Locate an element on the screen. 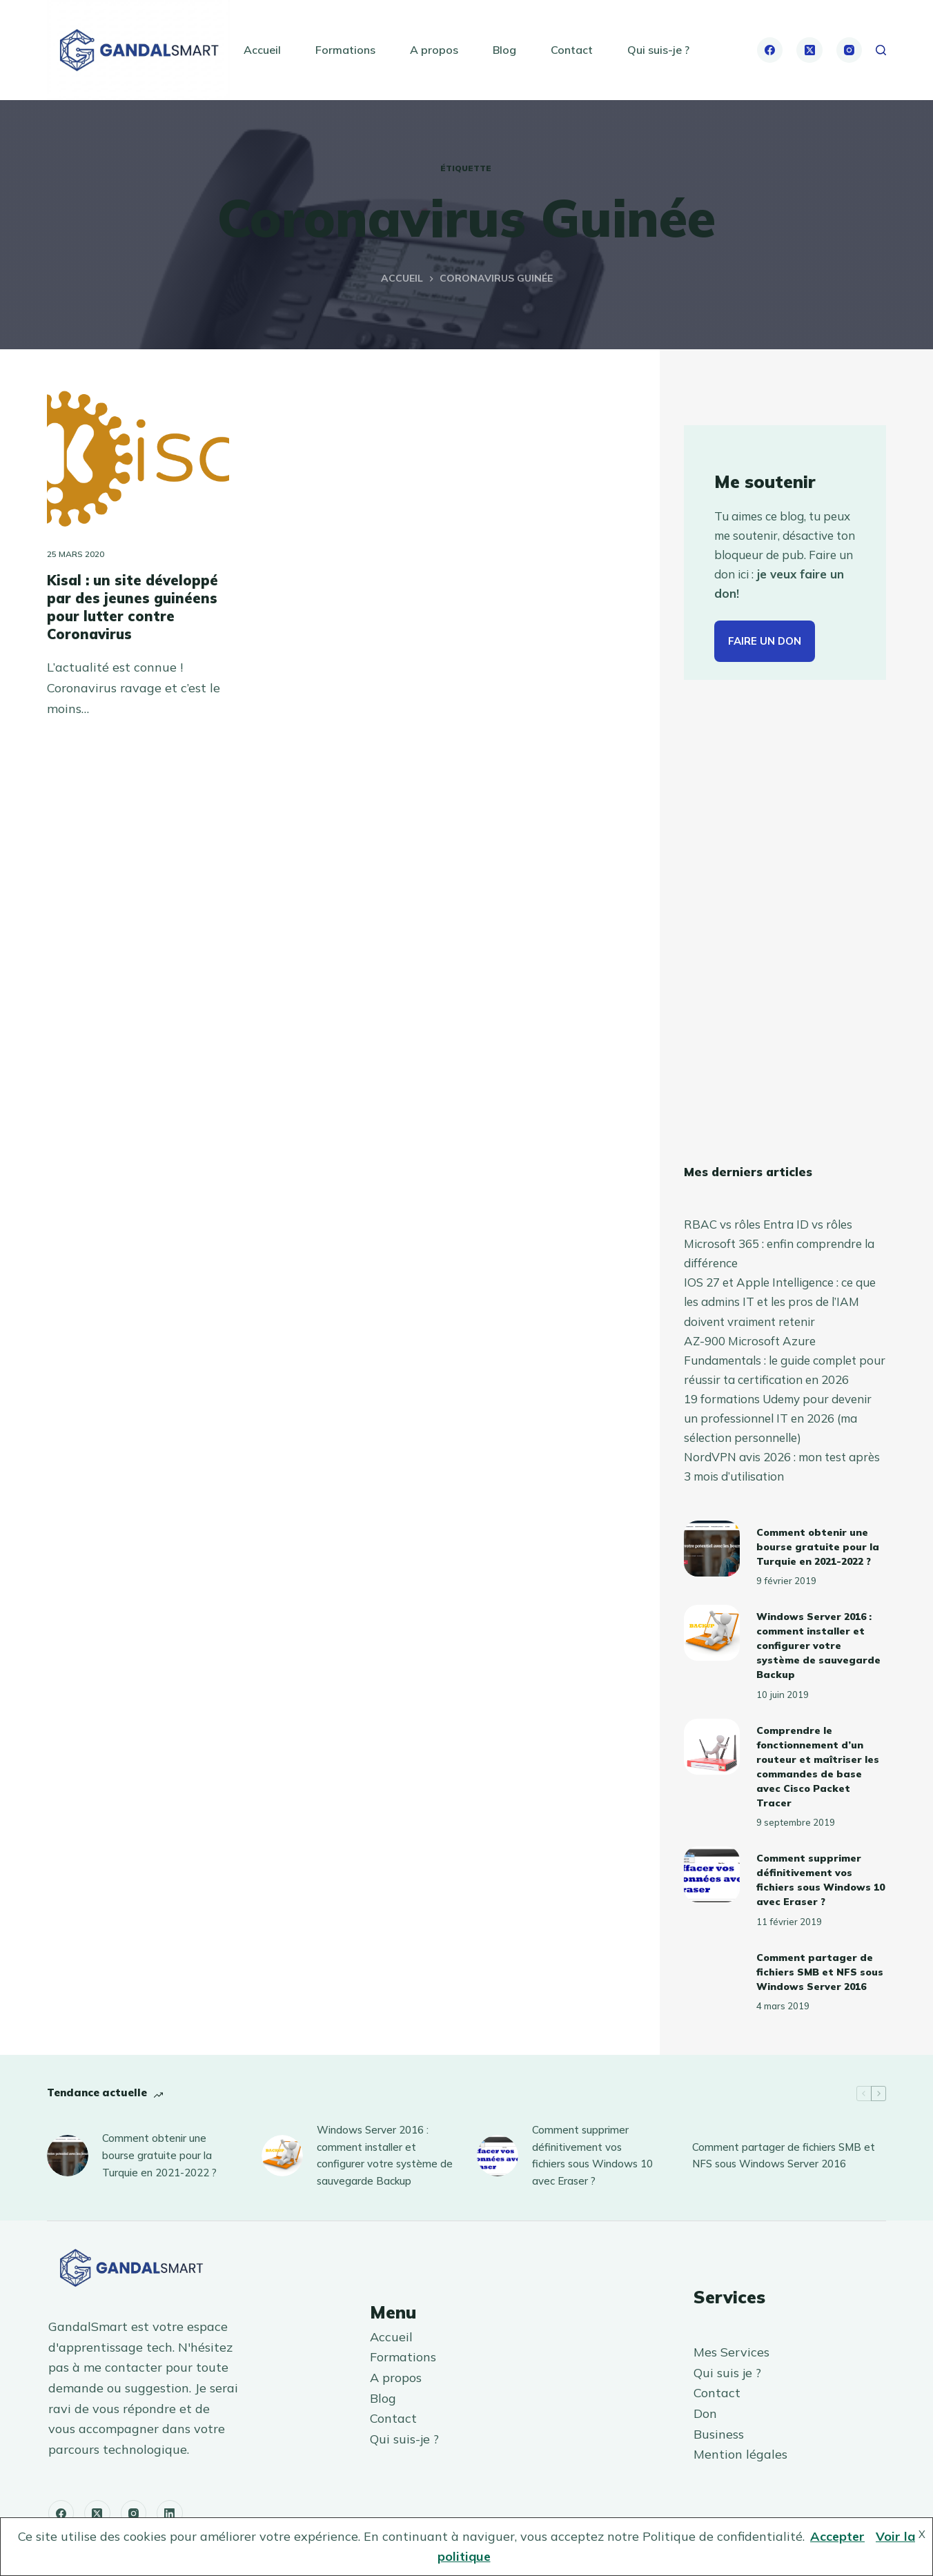 This screenshot has height=2576, width=933. Comment supprimer définitivement vos fichiers sous Windows 10 avec Eraser ? is located at coordinates (592, 2155).